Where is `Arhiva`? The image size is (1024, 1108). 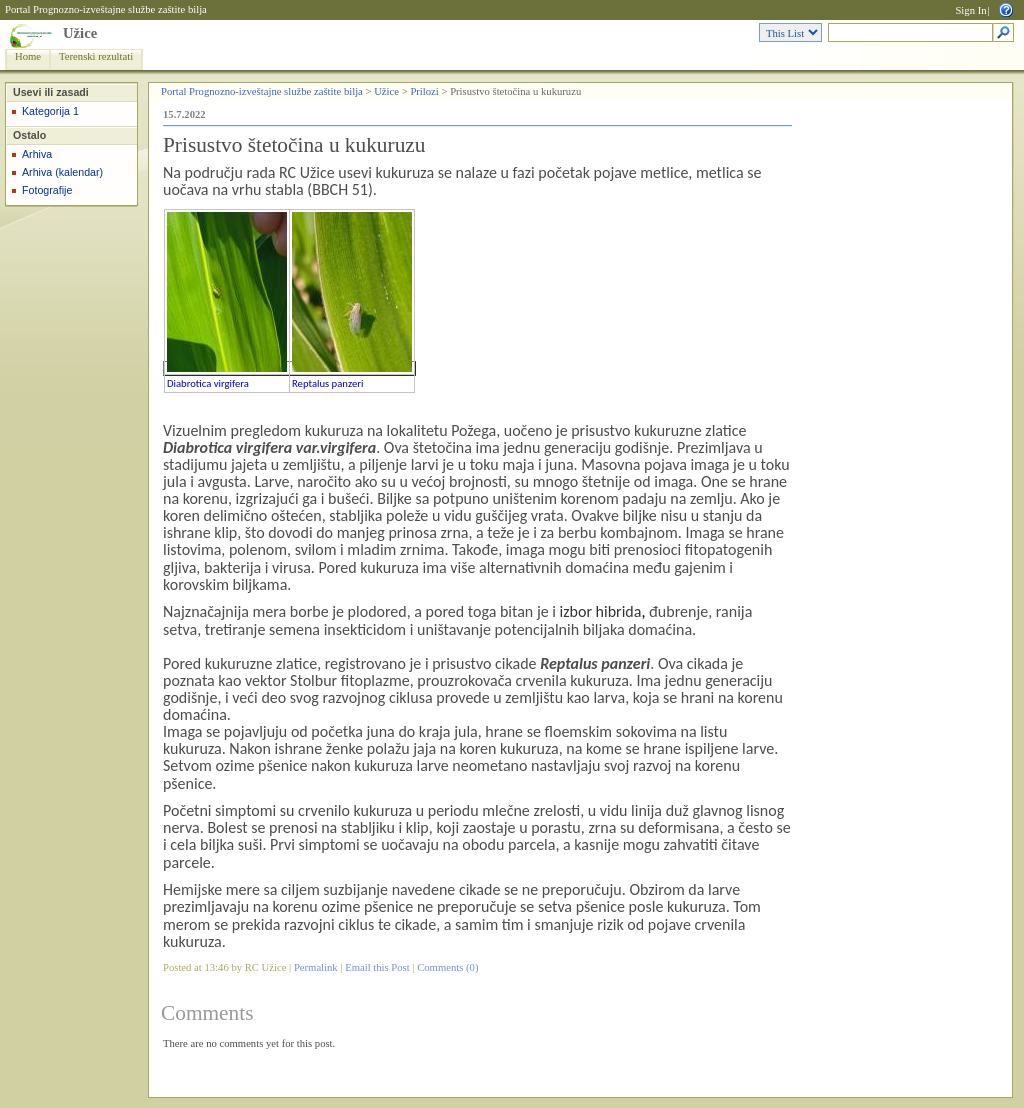
Arhiva is located at coordinates (37, 154).